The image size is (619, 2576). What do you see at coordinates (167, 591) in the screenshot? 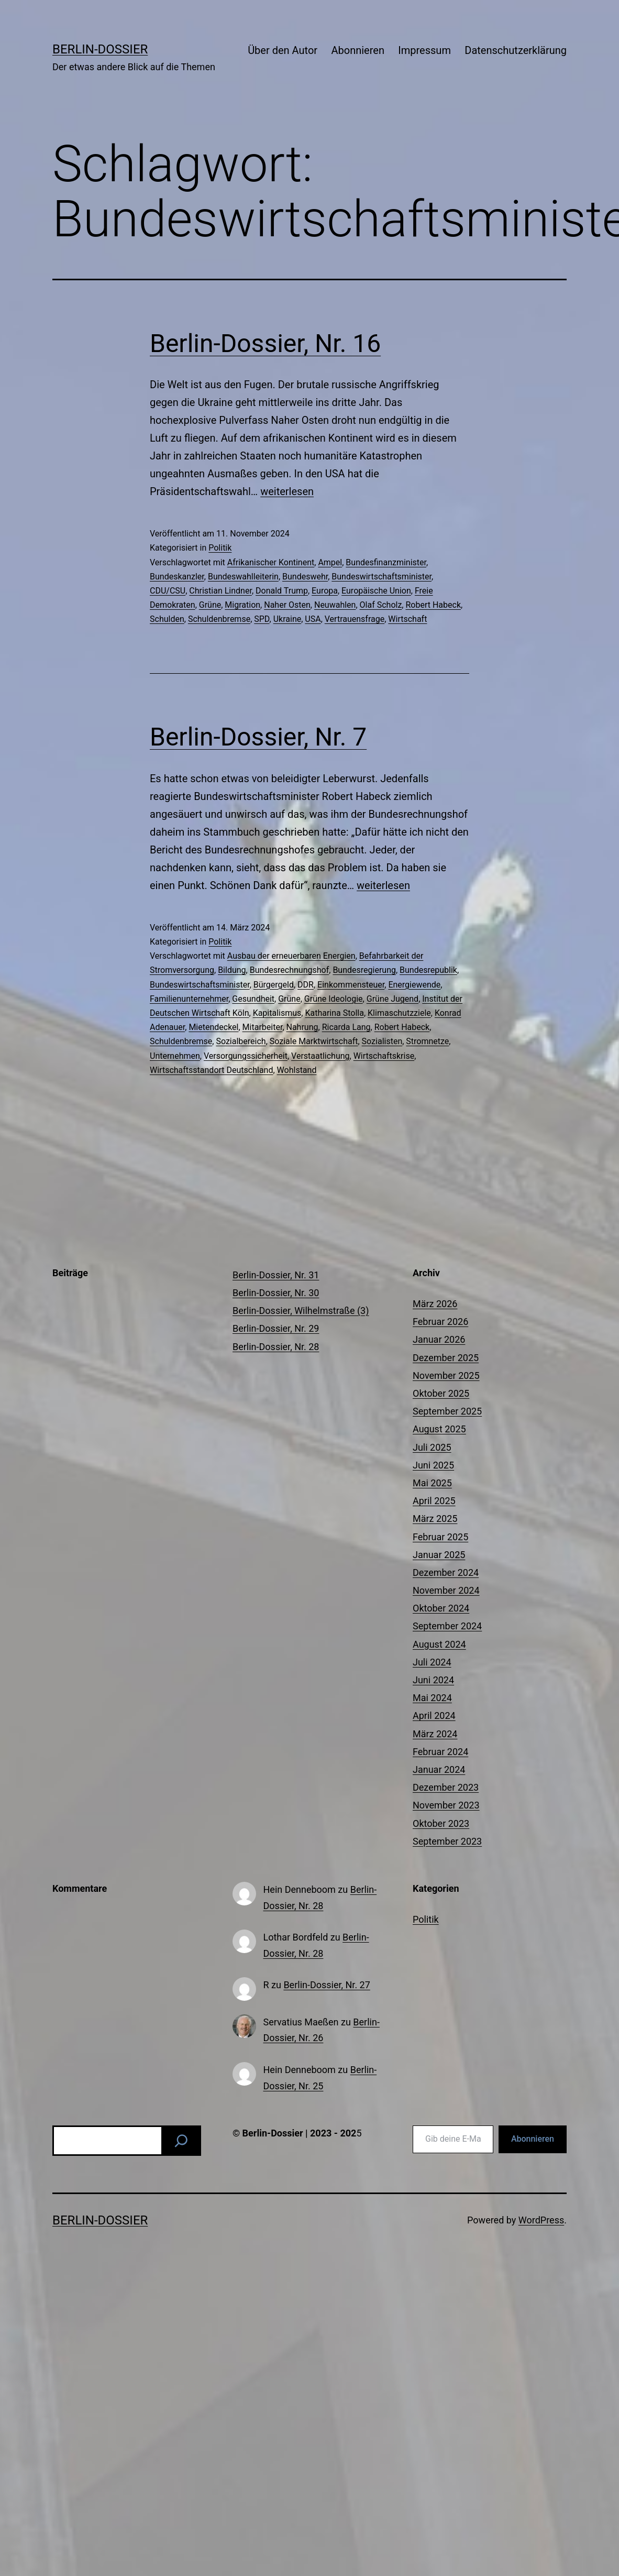
I see `CDU/CSU` at bounding box center [167, 591].